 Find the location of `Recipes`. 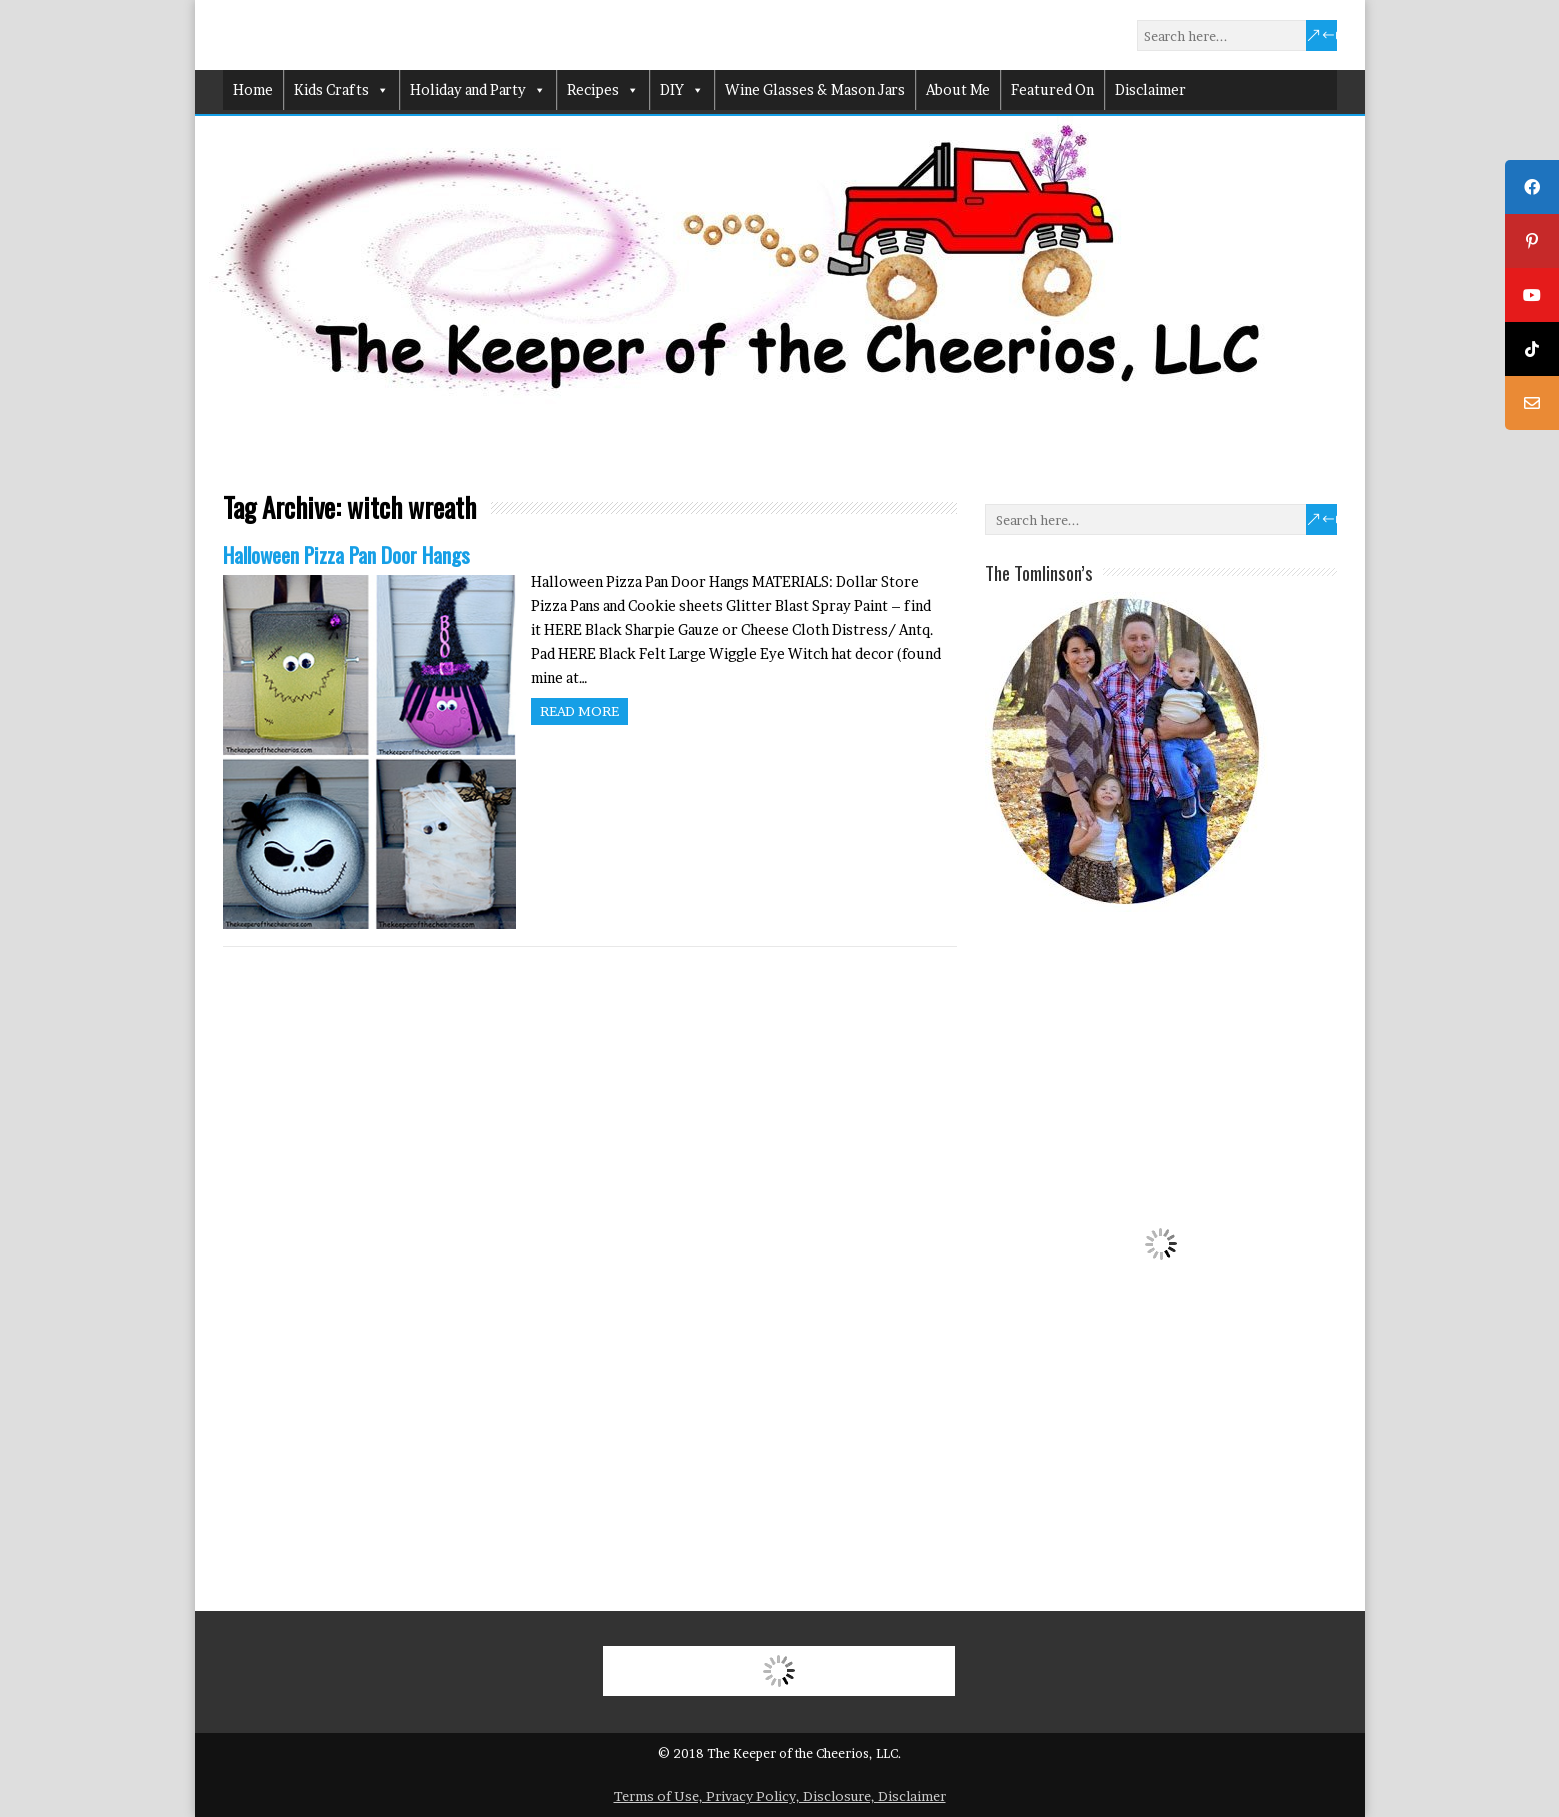

Recipes is located at coordinates (603, 90).